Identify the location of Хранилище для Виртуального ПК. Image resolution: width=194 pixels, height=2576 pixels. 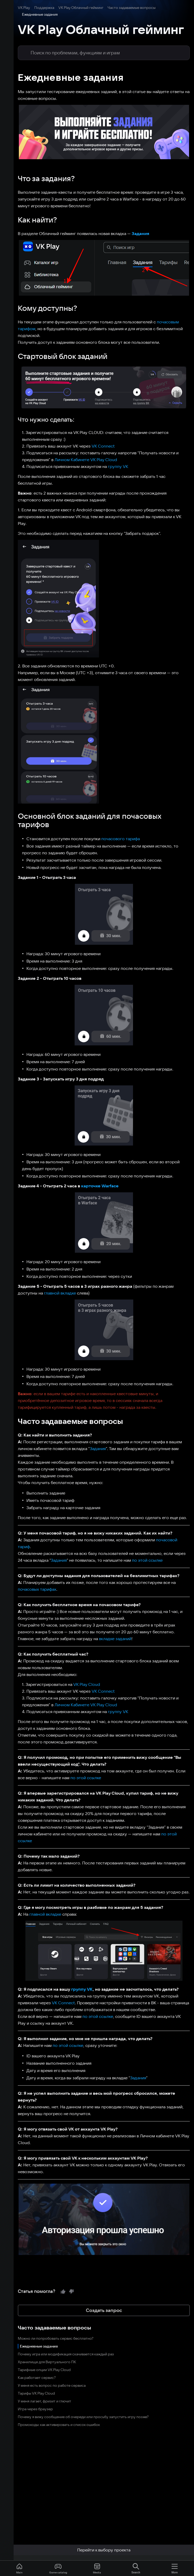
(33, 2285).